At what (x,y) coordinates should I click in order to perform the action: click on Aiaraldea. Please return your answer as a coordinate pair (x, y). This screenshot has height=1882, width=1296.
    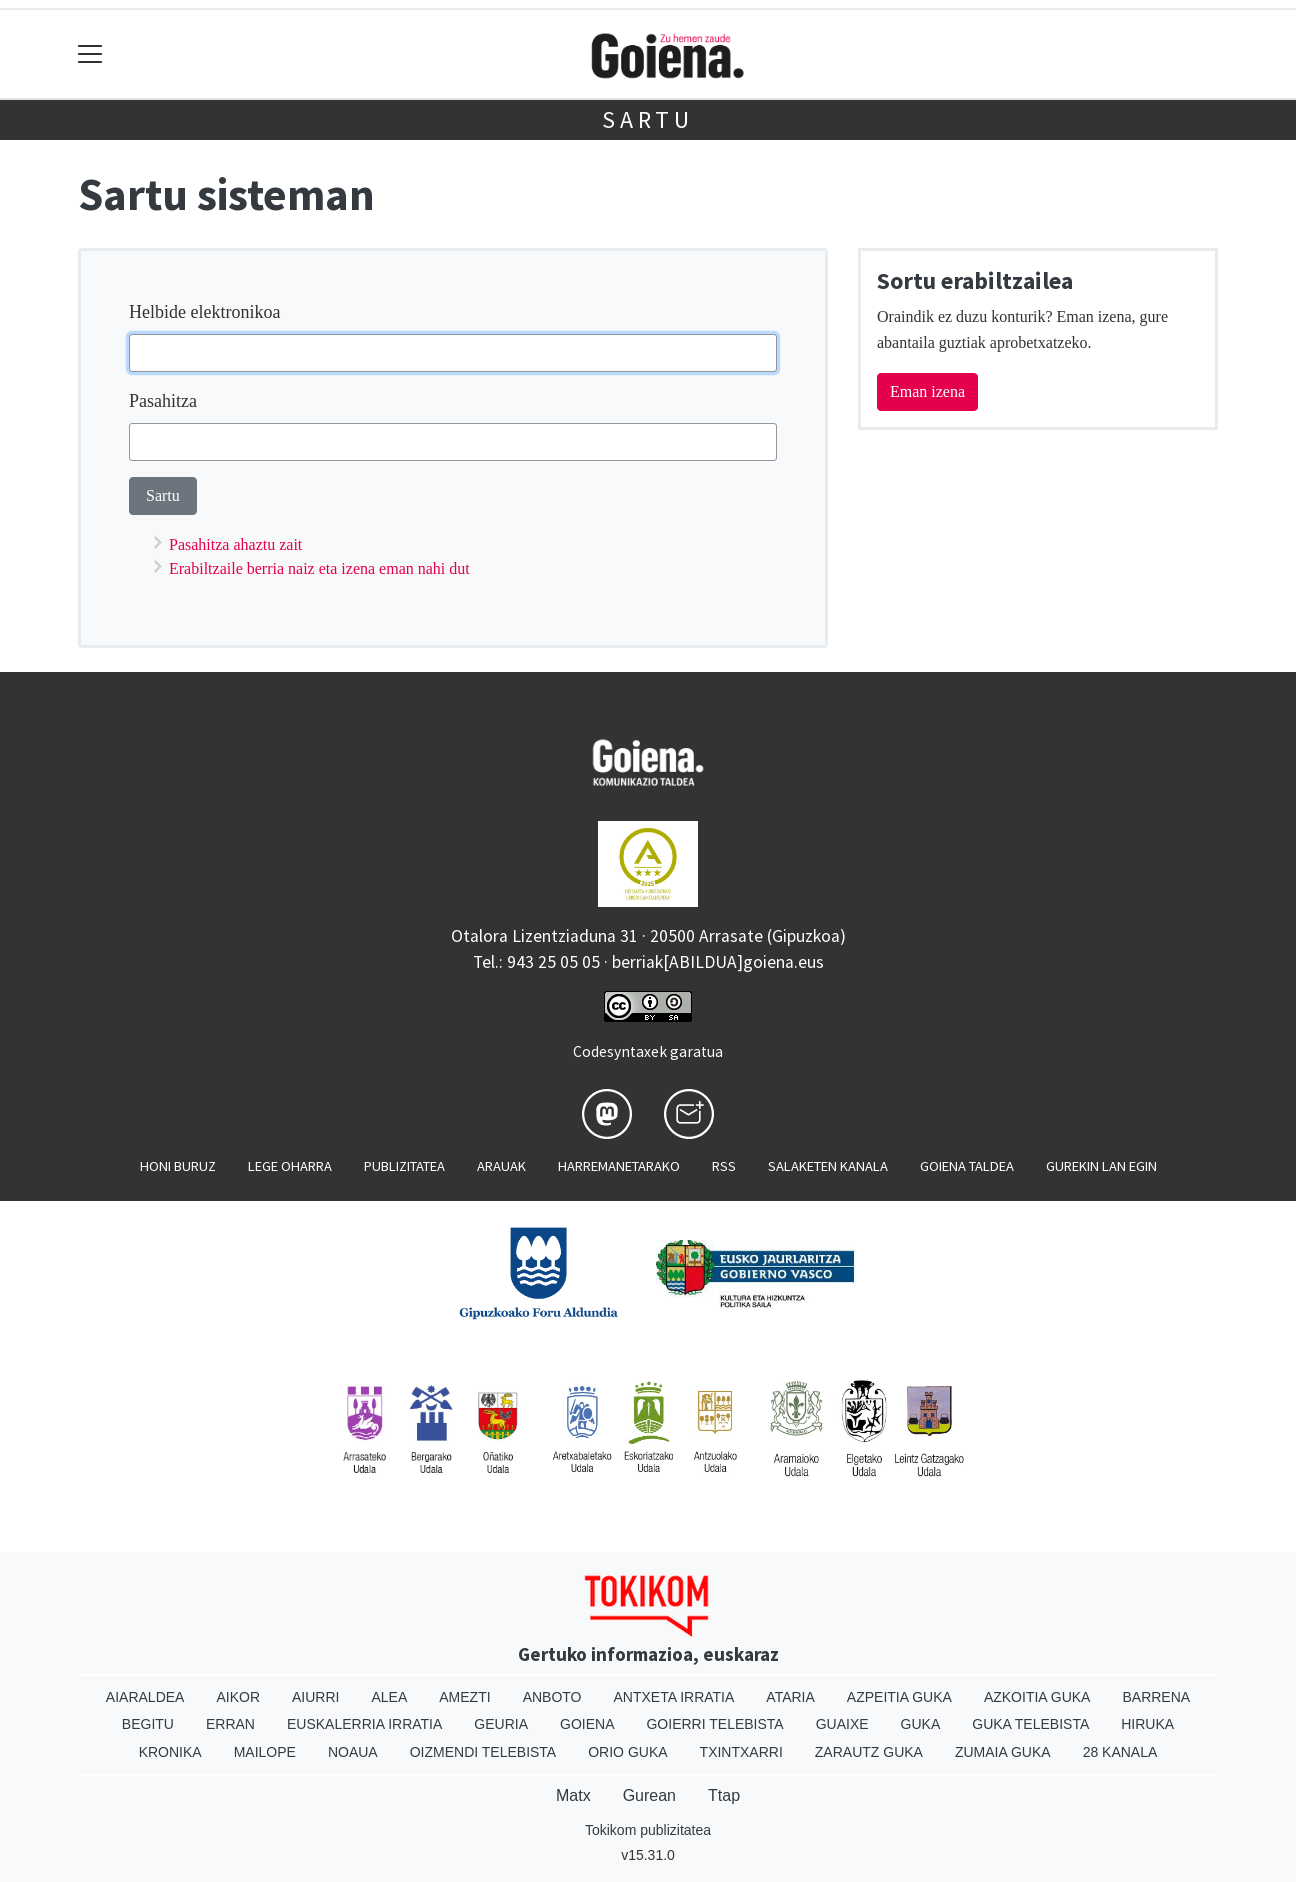
    Looking at the image, I should click on (145, 1697).